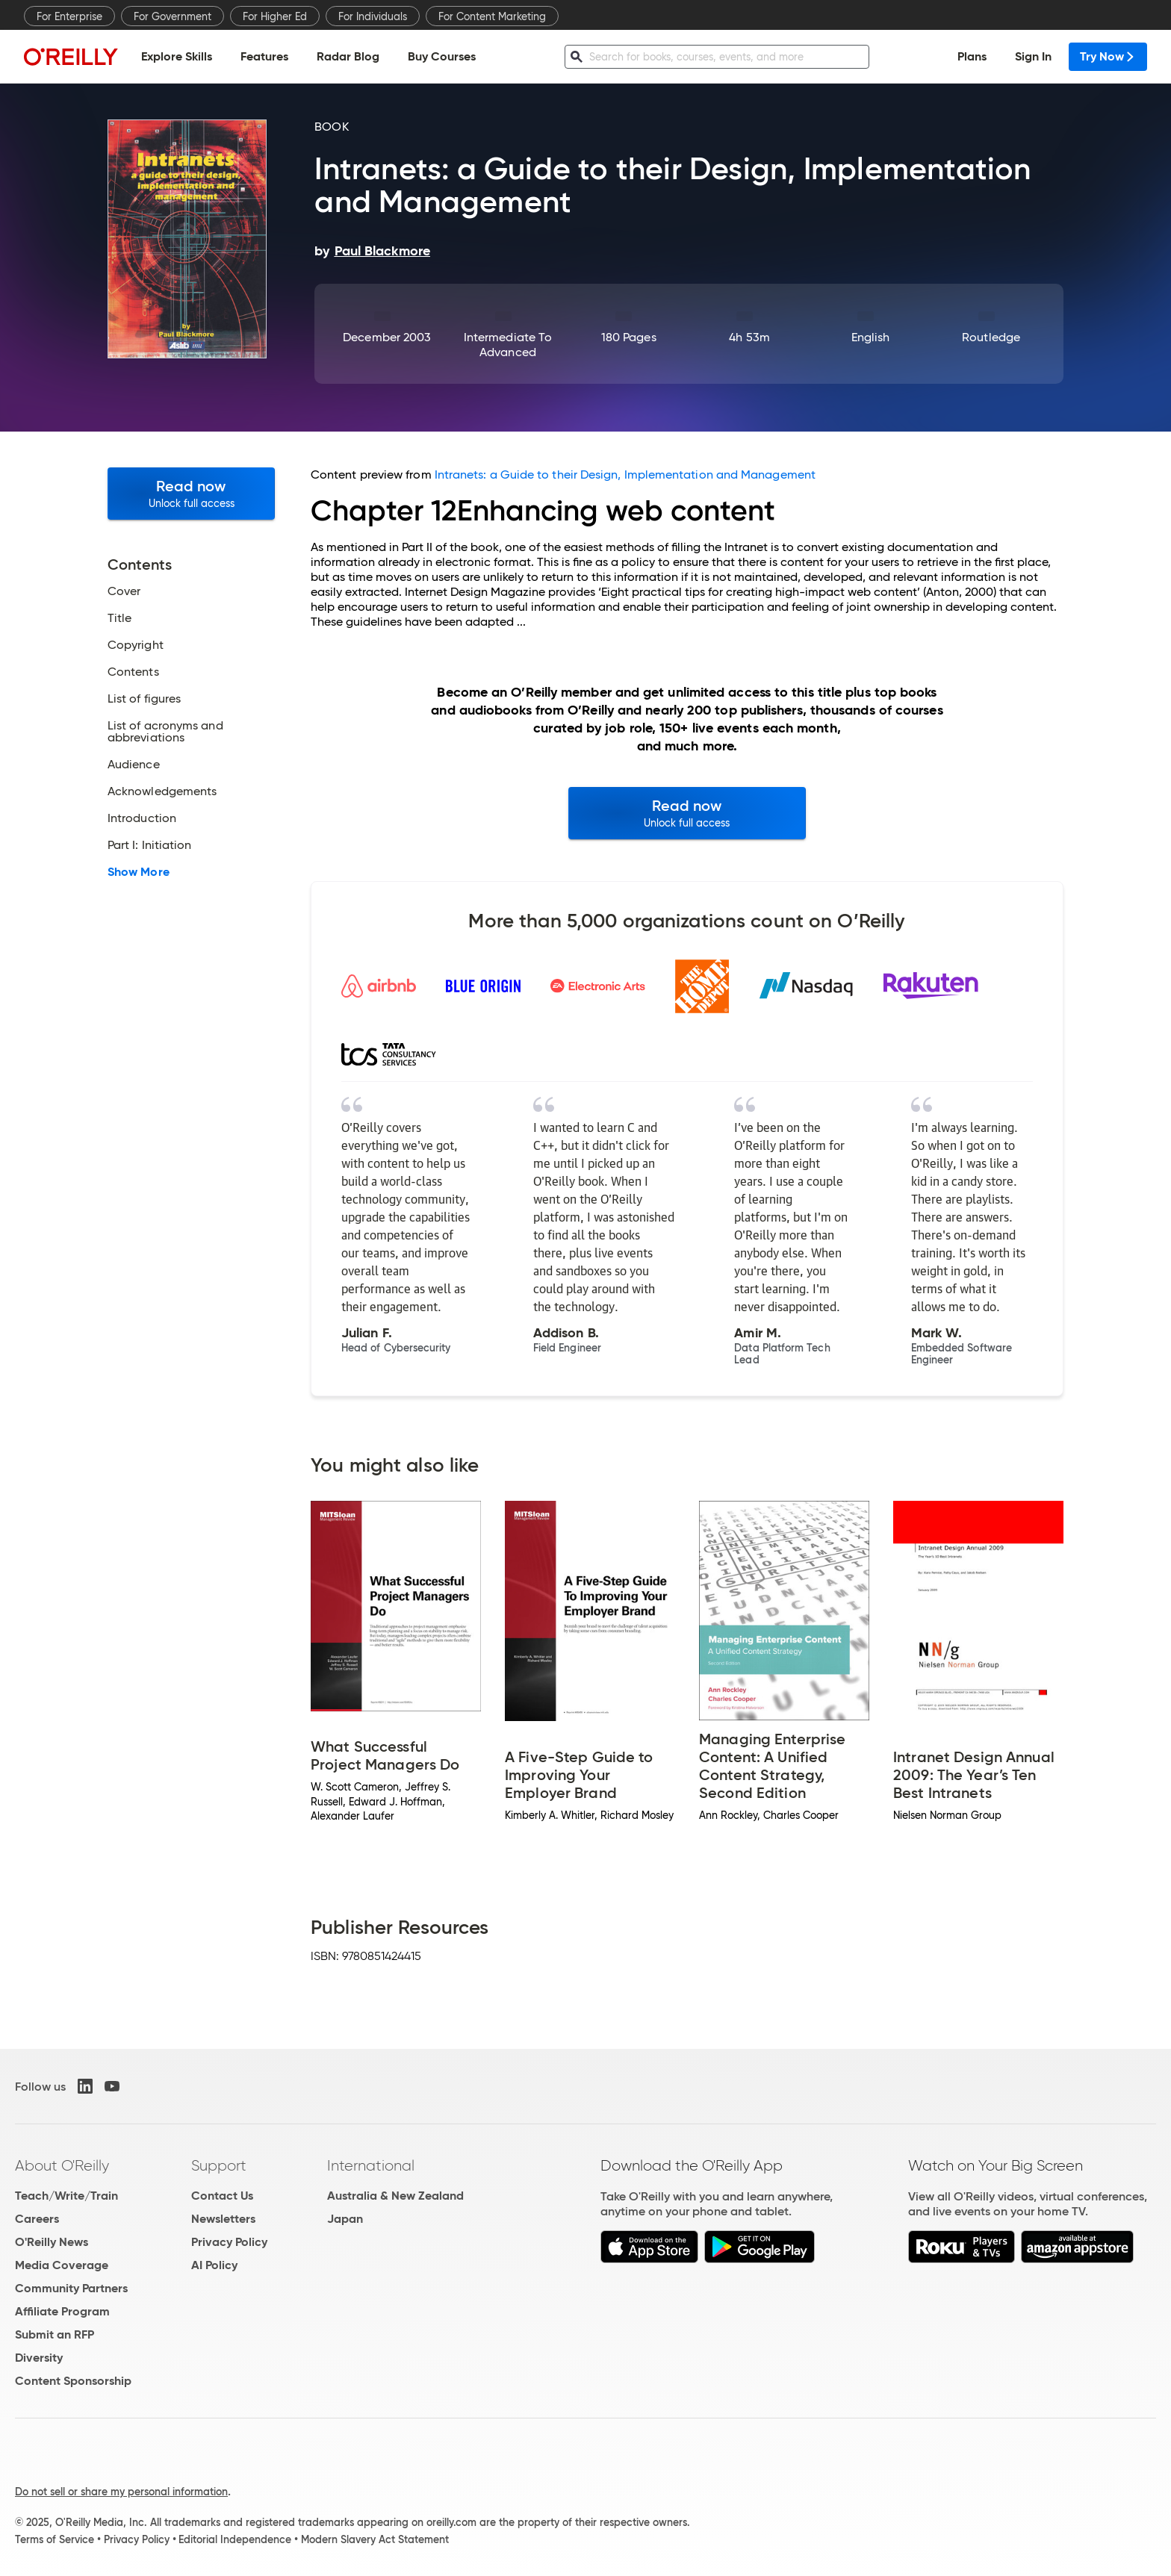 The image size is (1171, 2576). What do you see at coordinates (275, 16) in the screenshot?
I see `For Higher Ed` at bounding box center [275, 16].